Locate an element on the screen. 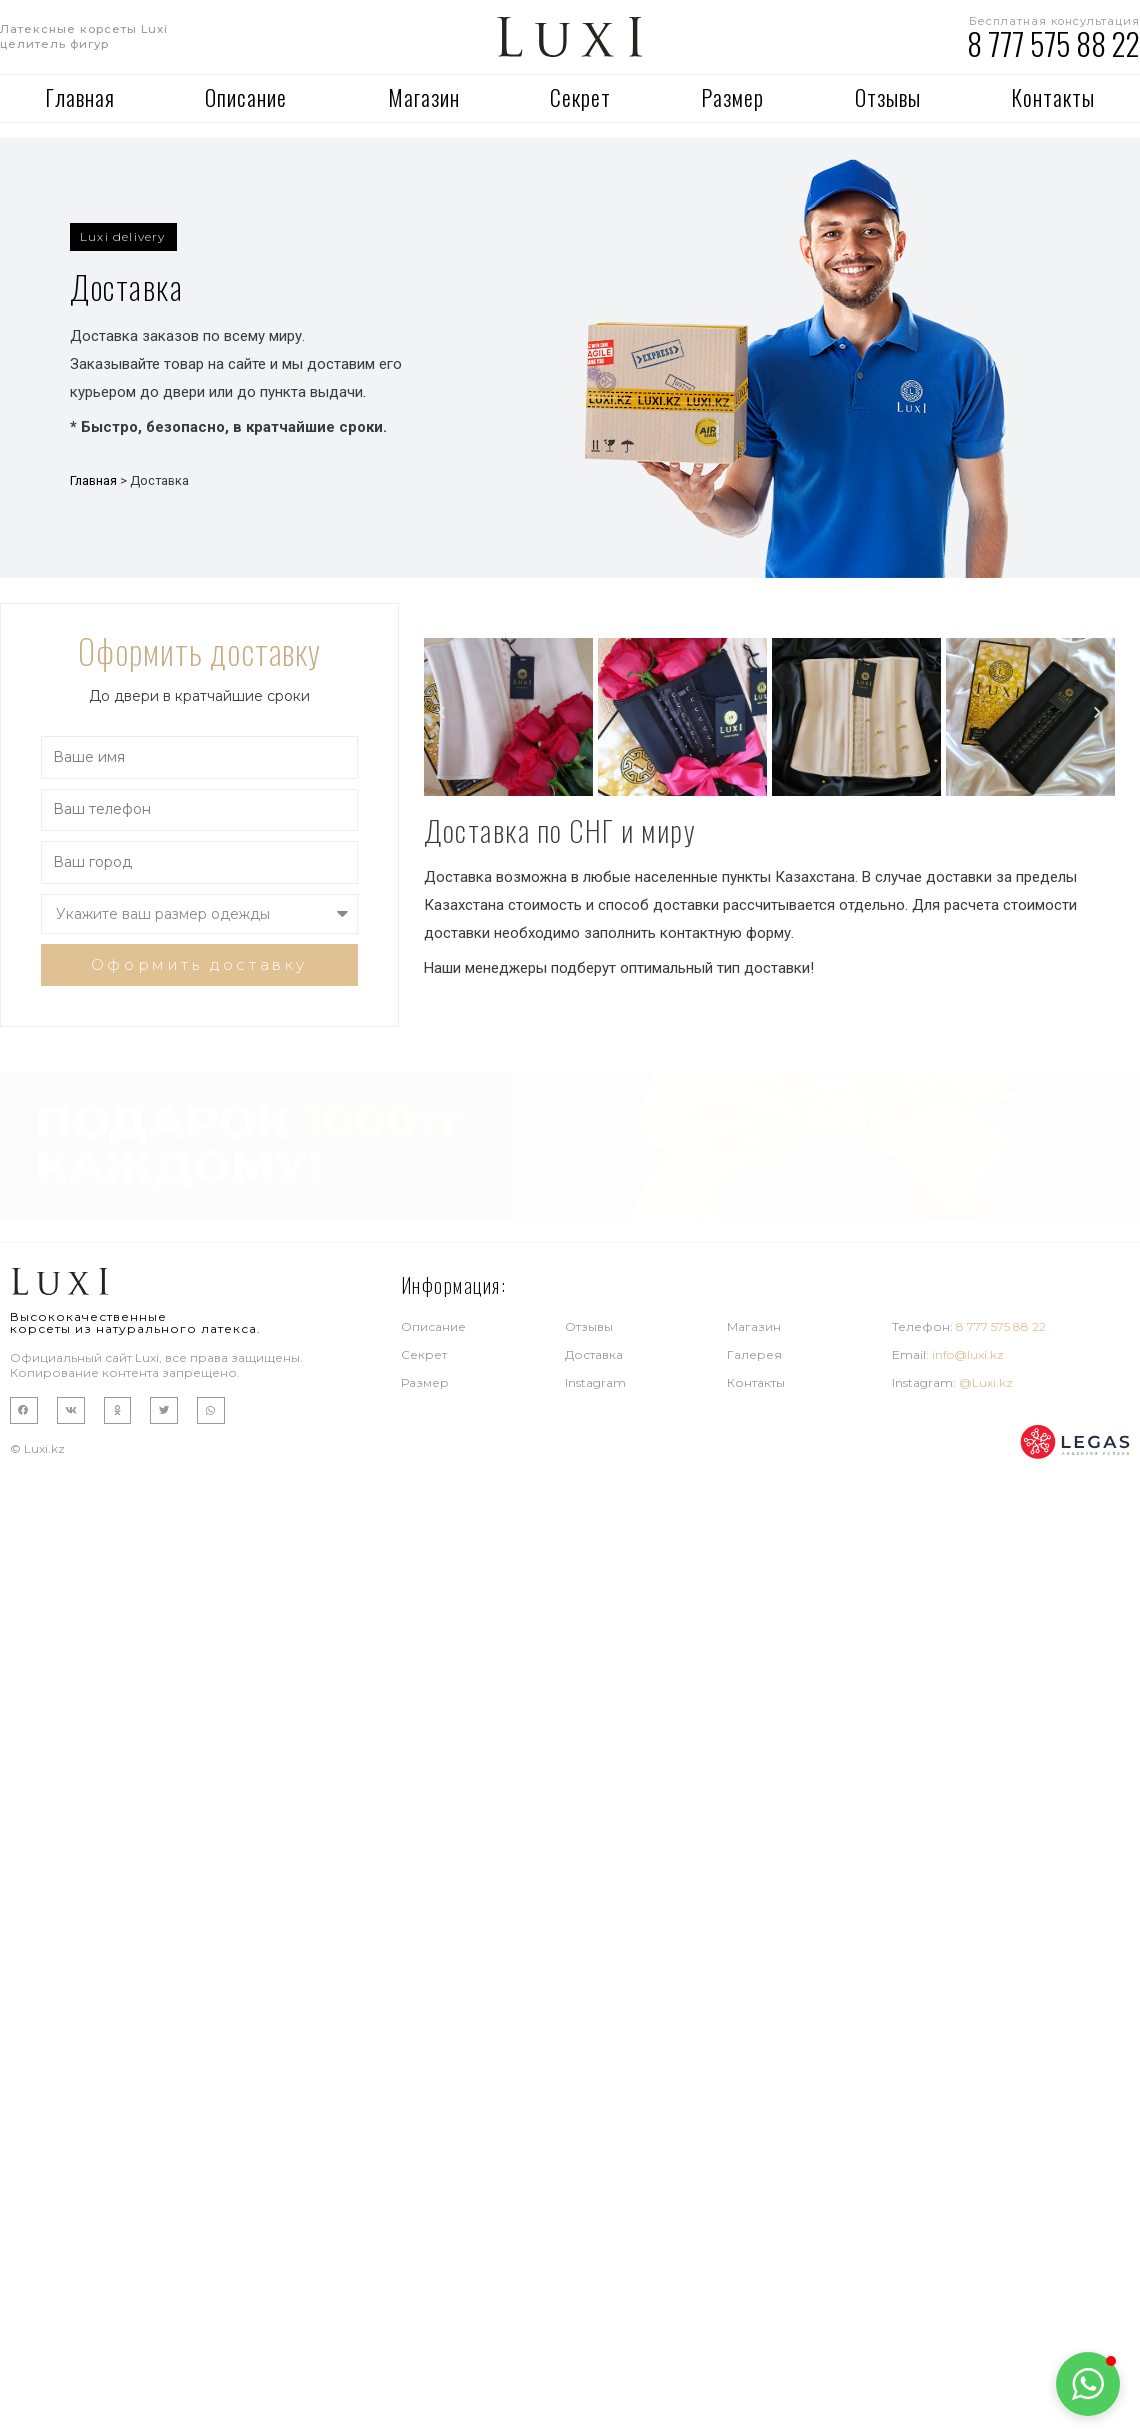 This screenshot has width=1140, height=2436. Секрет is located at coordinates (580, 97).